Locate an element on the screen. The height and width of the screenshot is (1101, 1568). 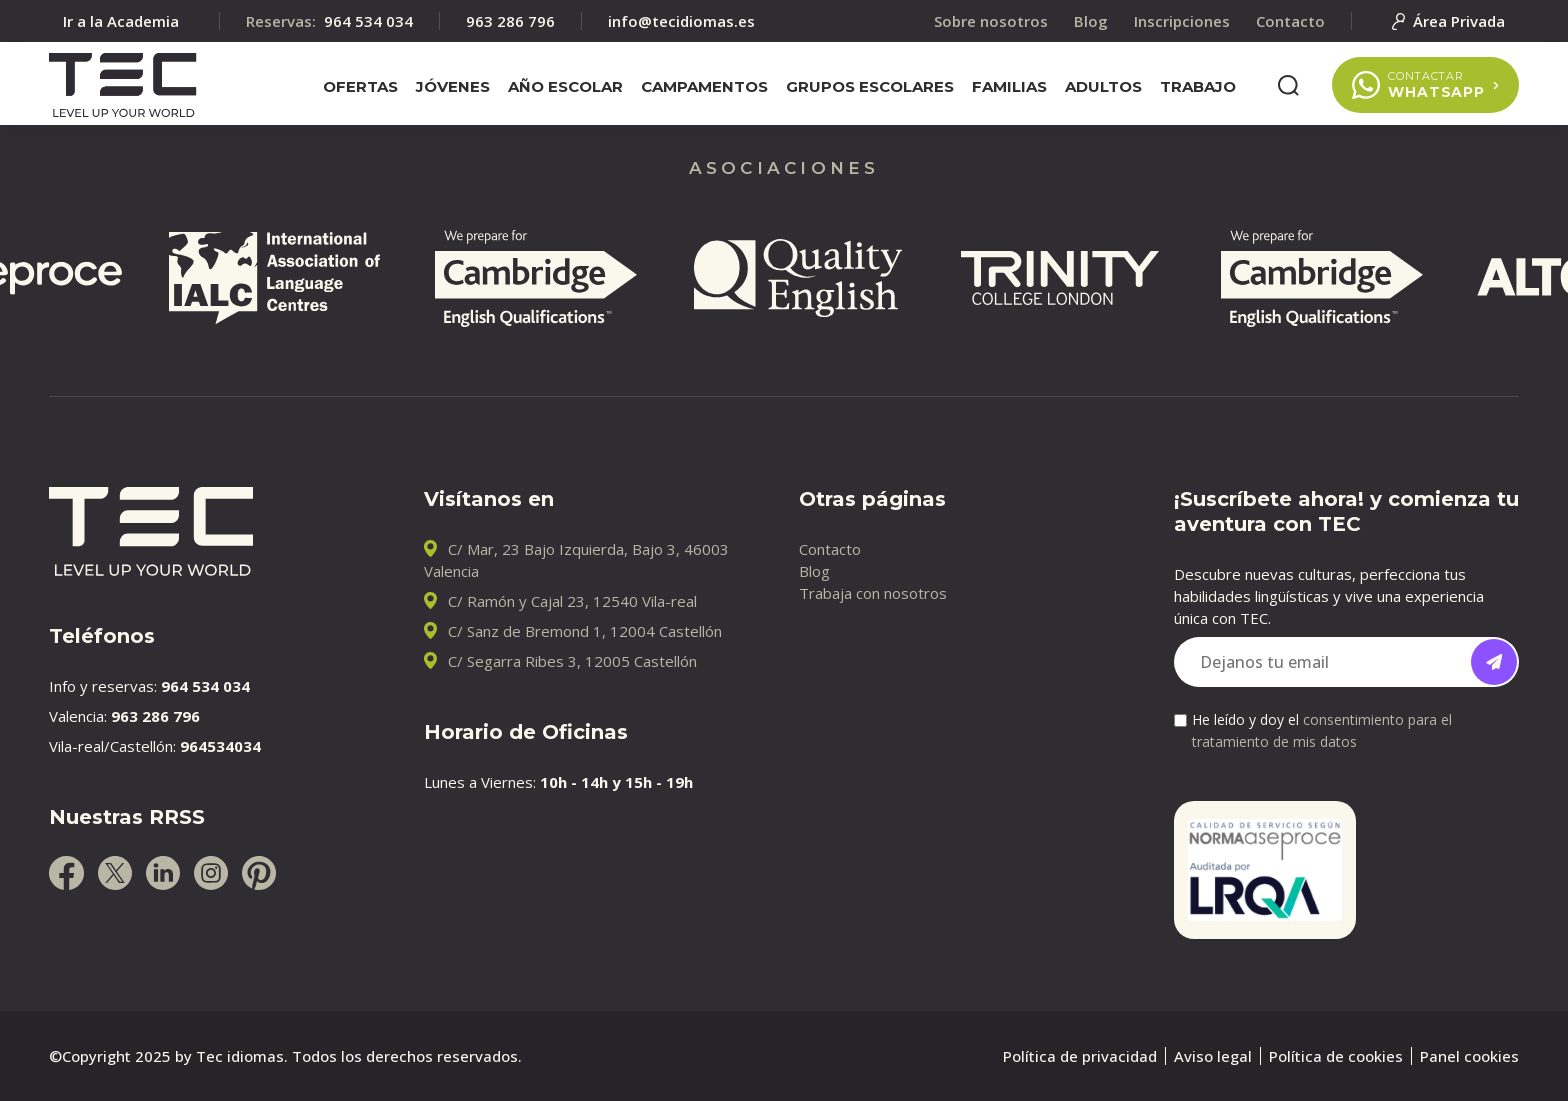
Campamentos is located at coordinates (704, 86).